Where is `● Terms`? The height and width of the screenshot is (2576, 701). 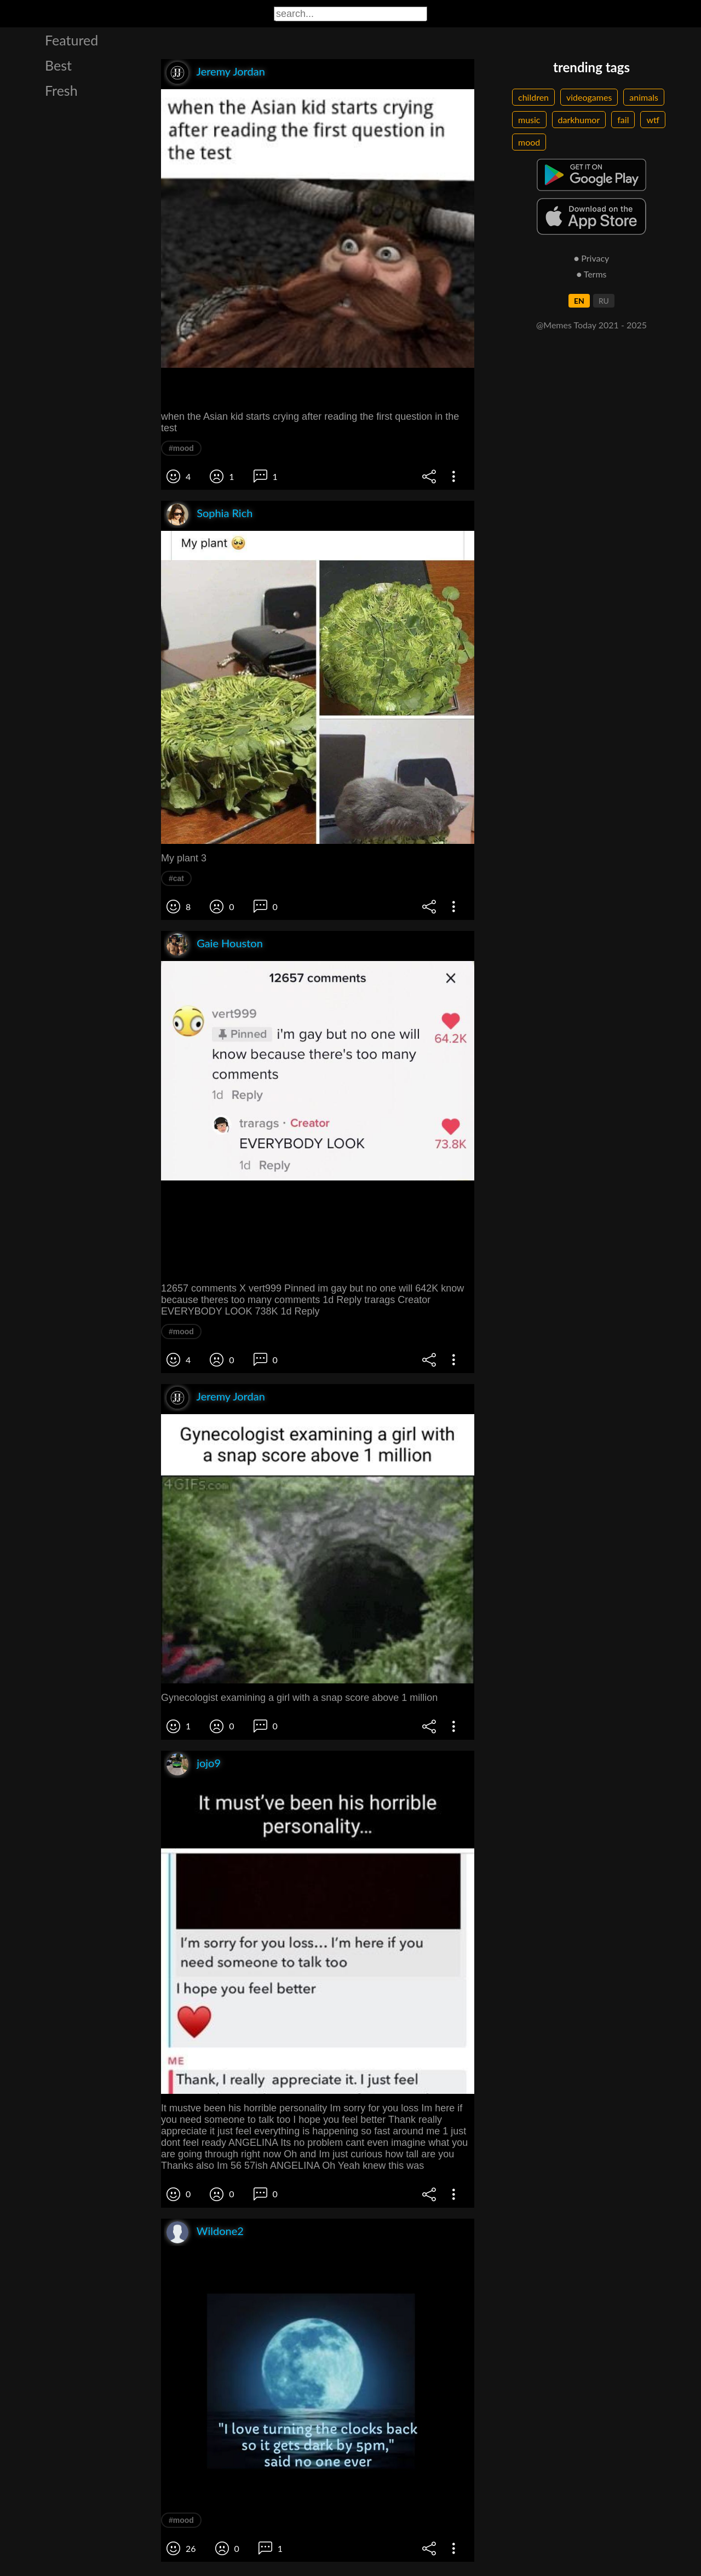
● Terms is located at coordinates (591, 274).